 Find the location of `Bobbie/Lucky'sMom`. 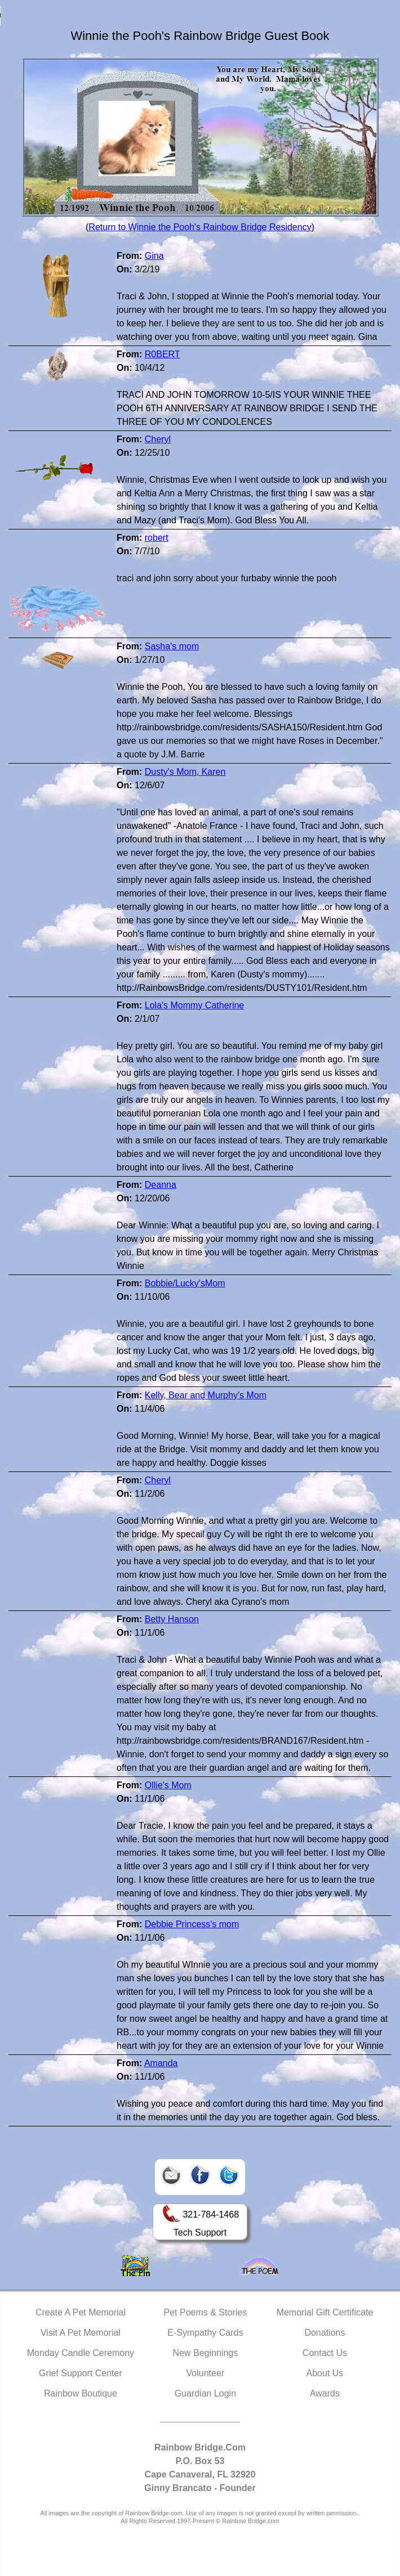

Bobbie/Lucky'sMom is located at coordinates (185, 1283).